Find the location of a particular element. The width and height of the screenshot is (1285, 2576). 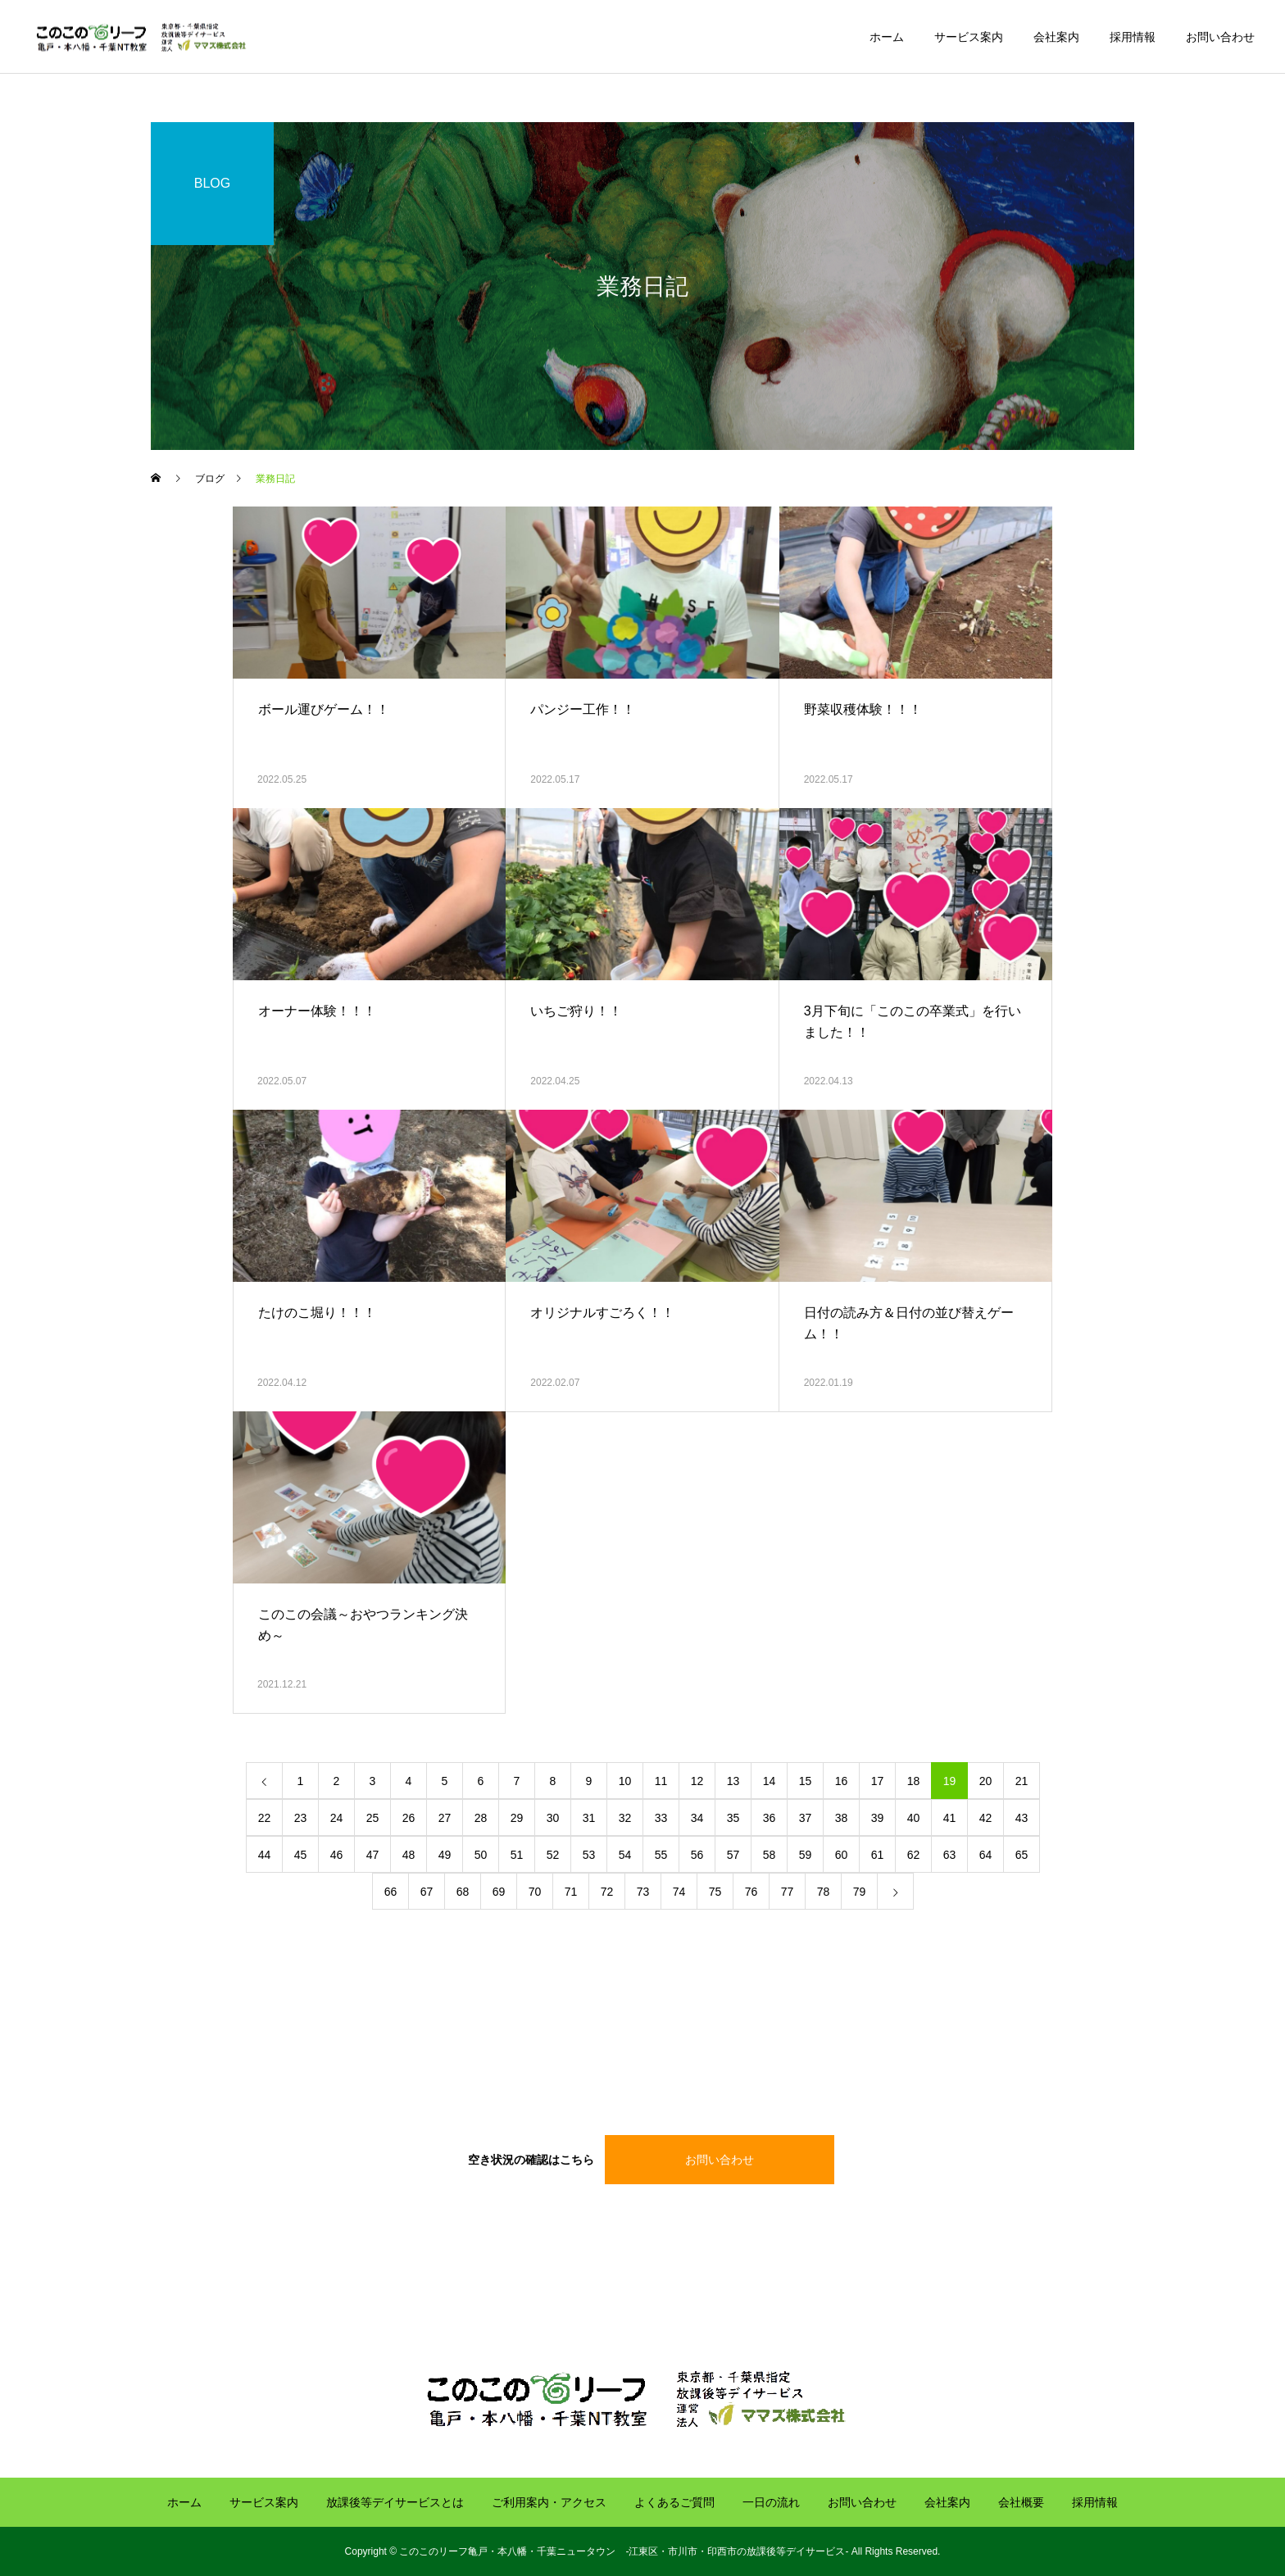

26 is located at coordinates (408, 1817).